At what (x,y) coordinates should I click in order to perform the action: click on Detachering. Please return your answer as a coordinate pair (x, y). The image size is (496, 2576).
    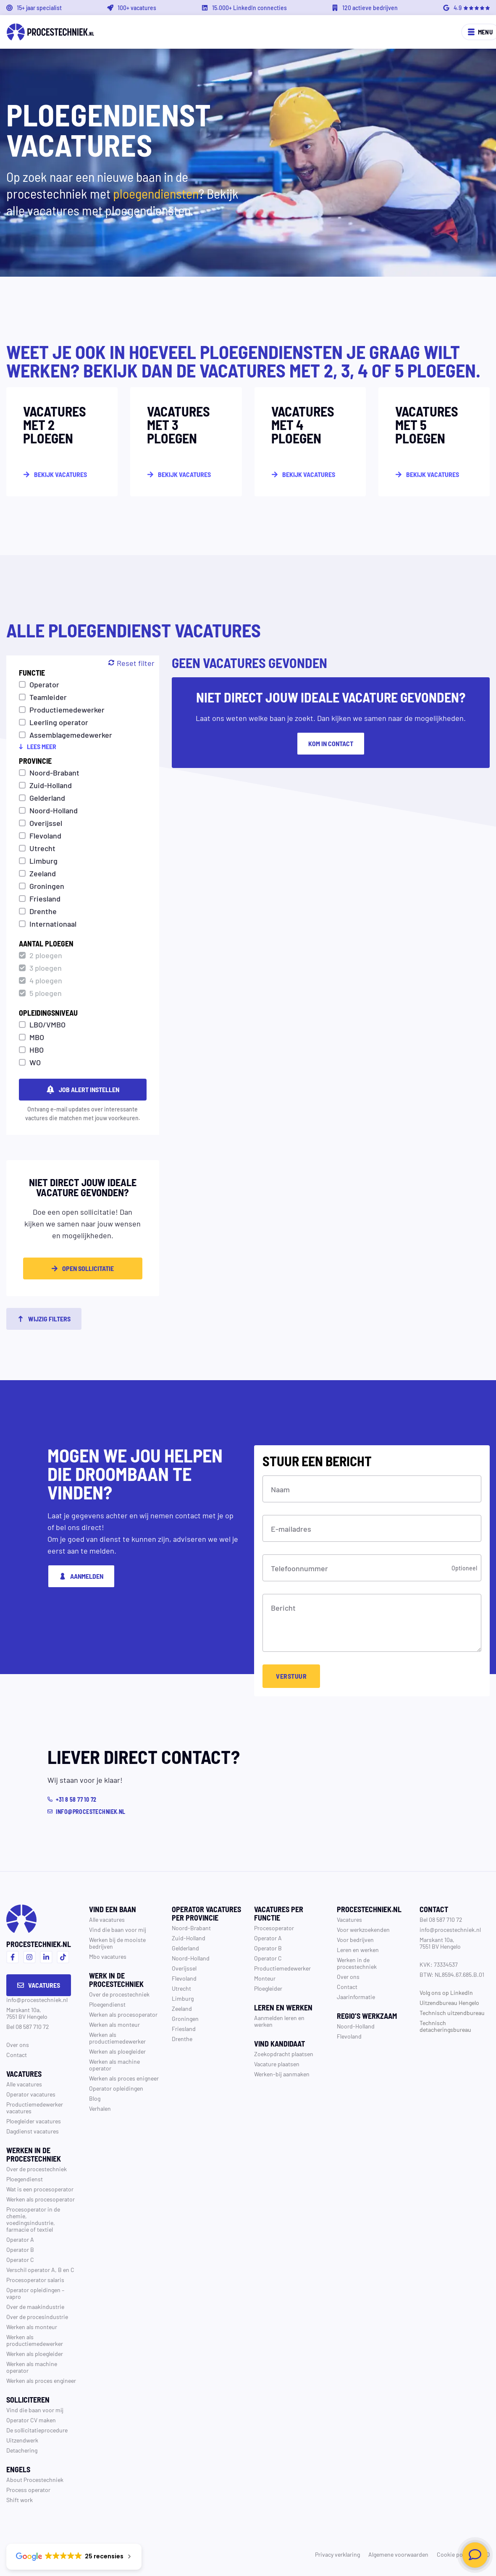
    Looking at the image, I should click on (21, 2450).